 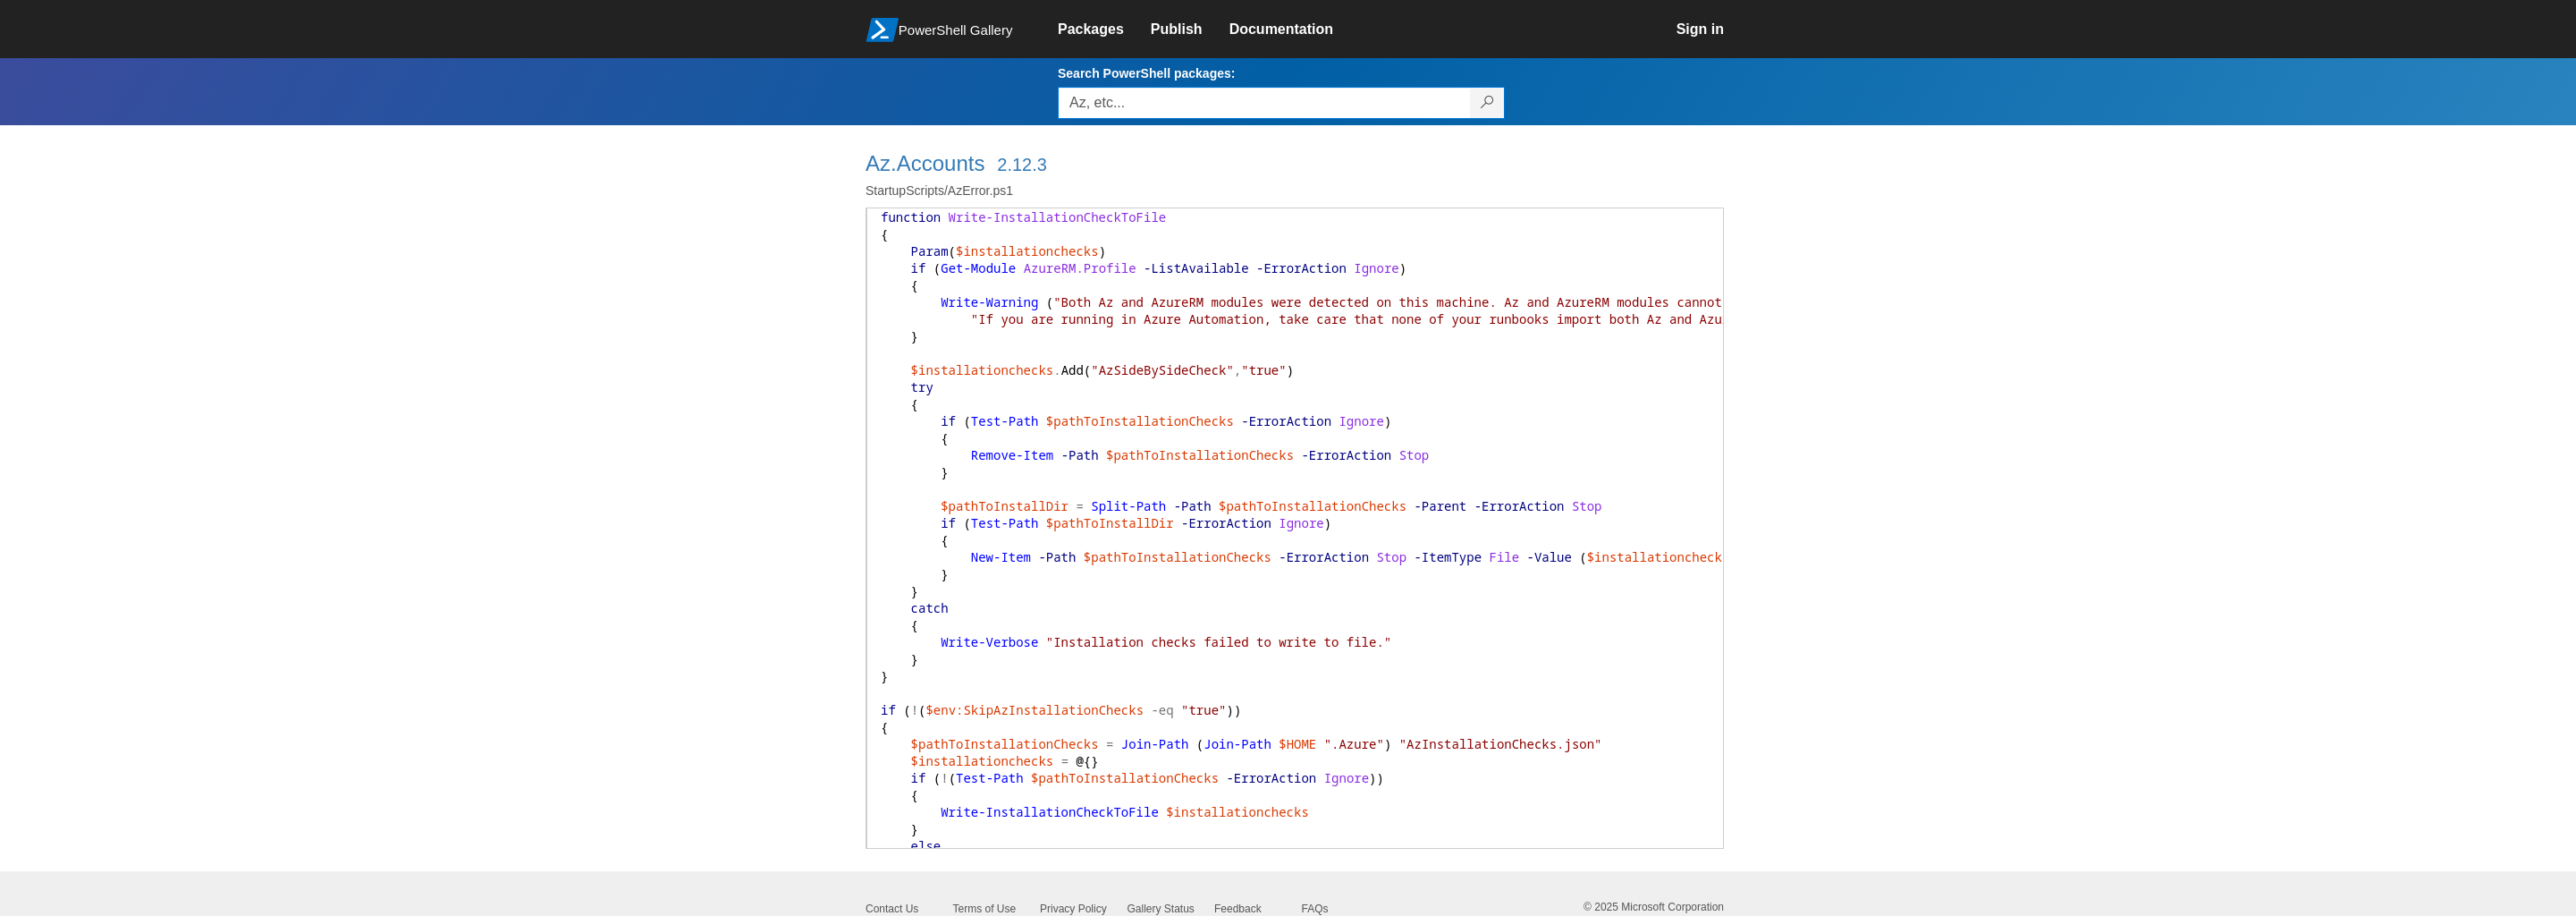 I want to click on Privacy Policy, so click(x=1073, y=909).